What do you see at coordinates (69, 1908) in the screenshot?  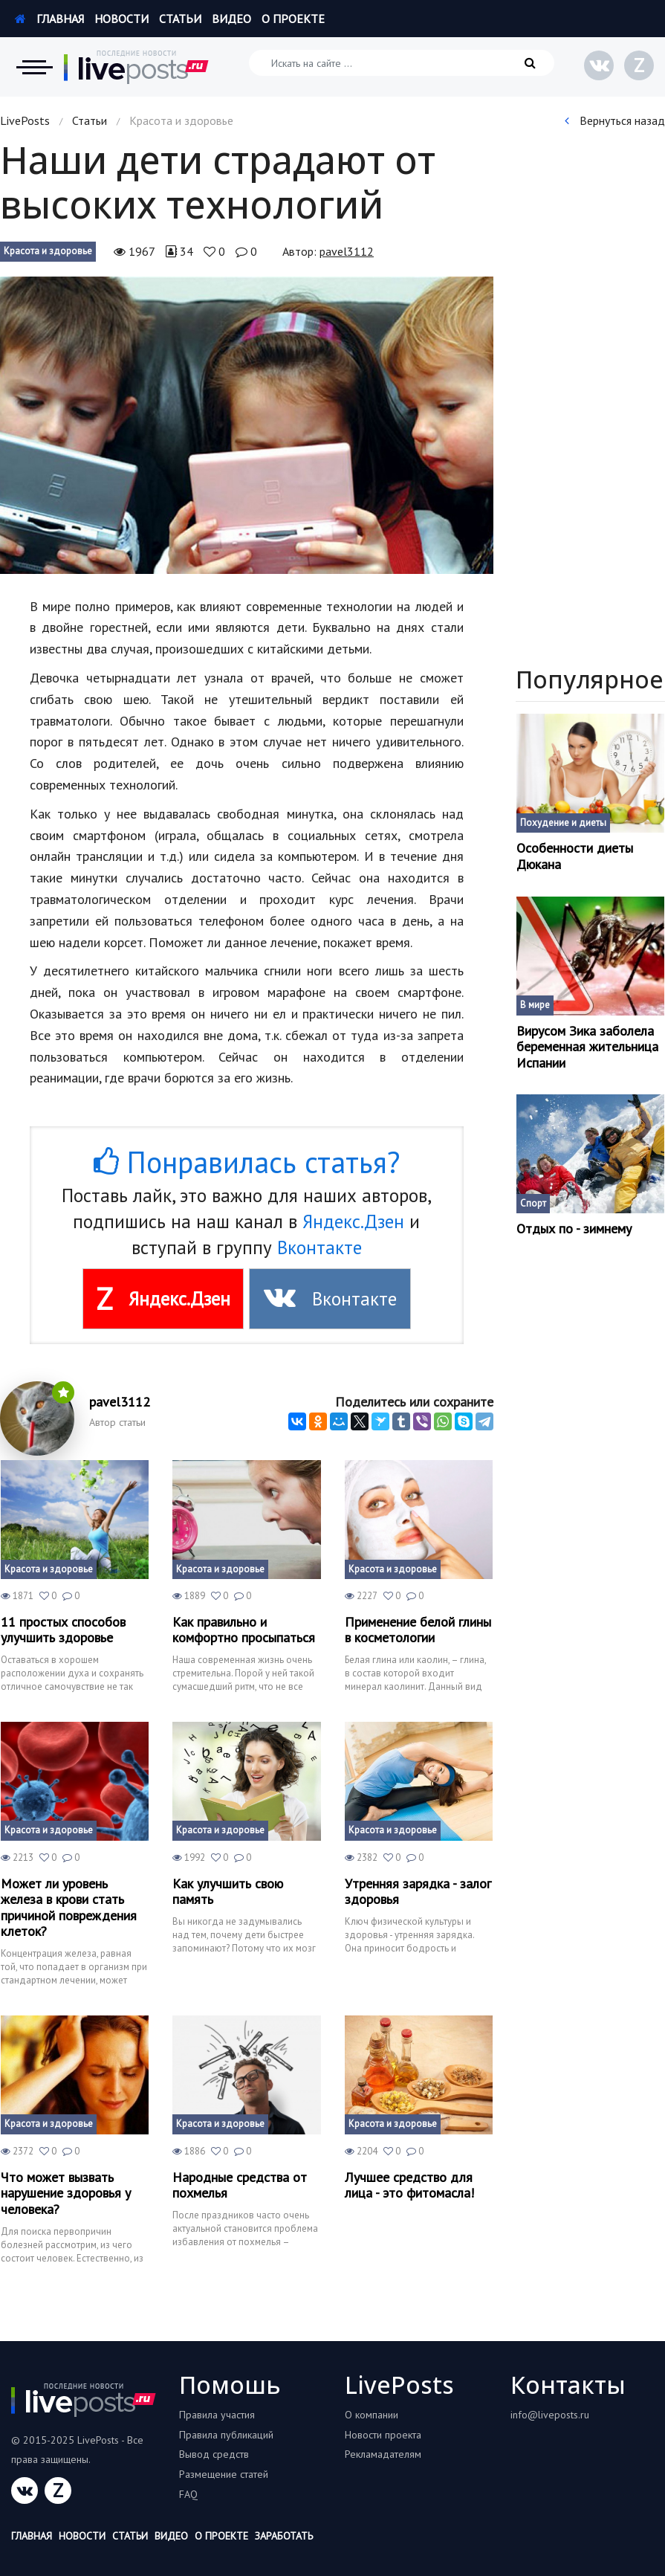 I see `Может ли уровень железа в крови стать причиной повреждения клеток?` at bounding box center [69, 1908].